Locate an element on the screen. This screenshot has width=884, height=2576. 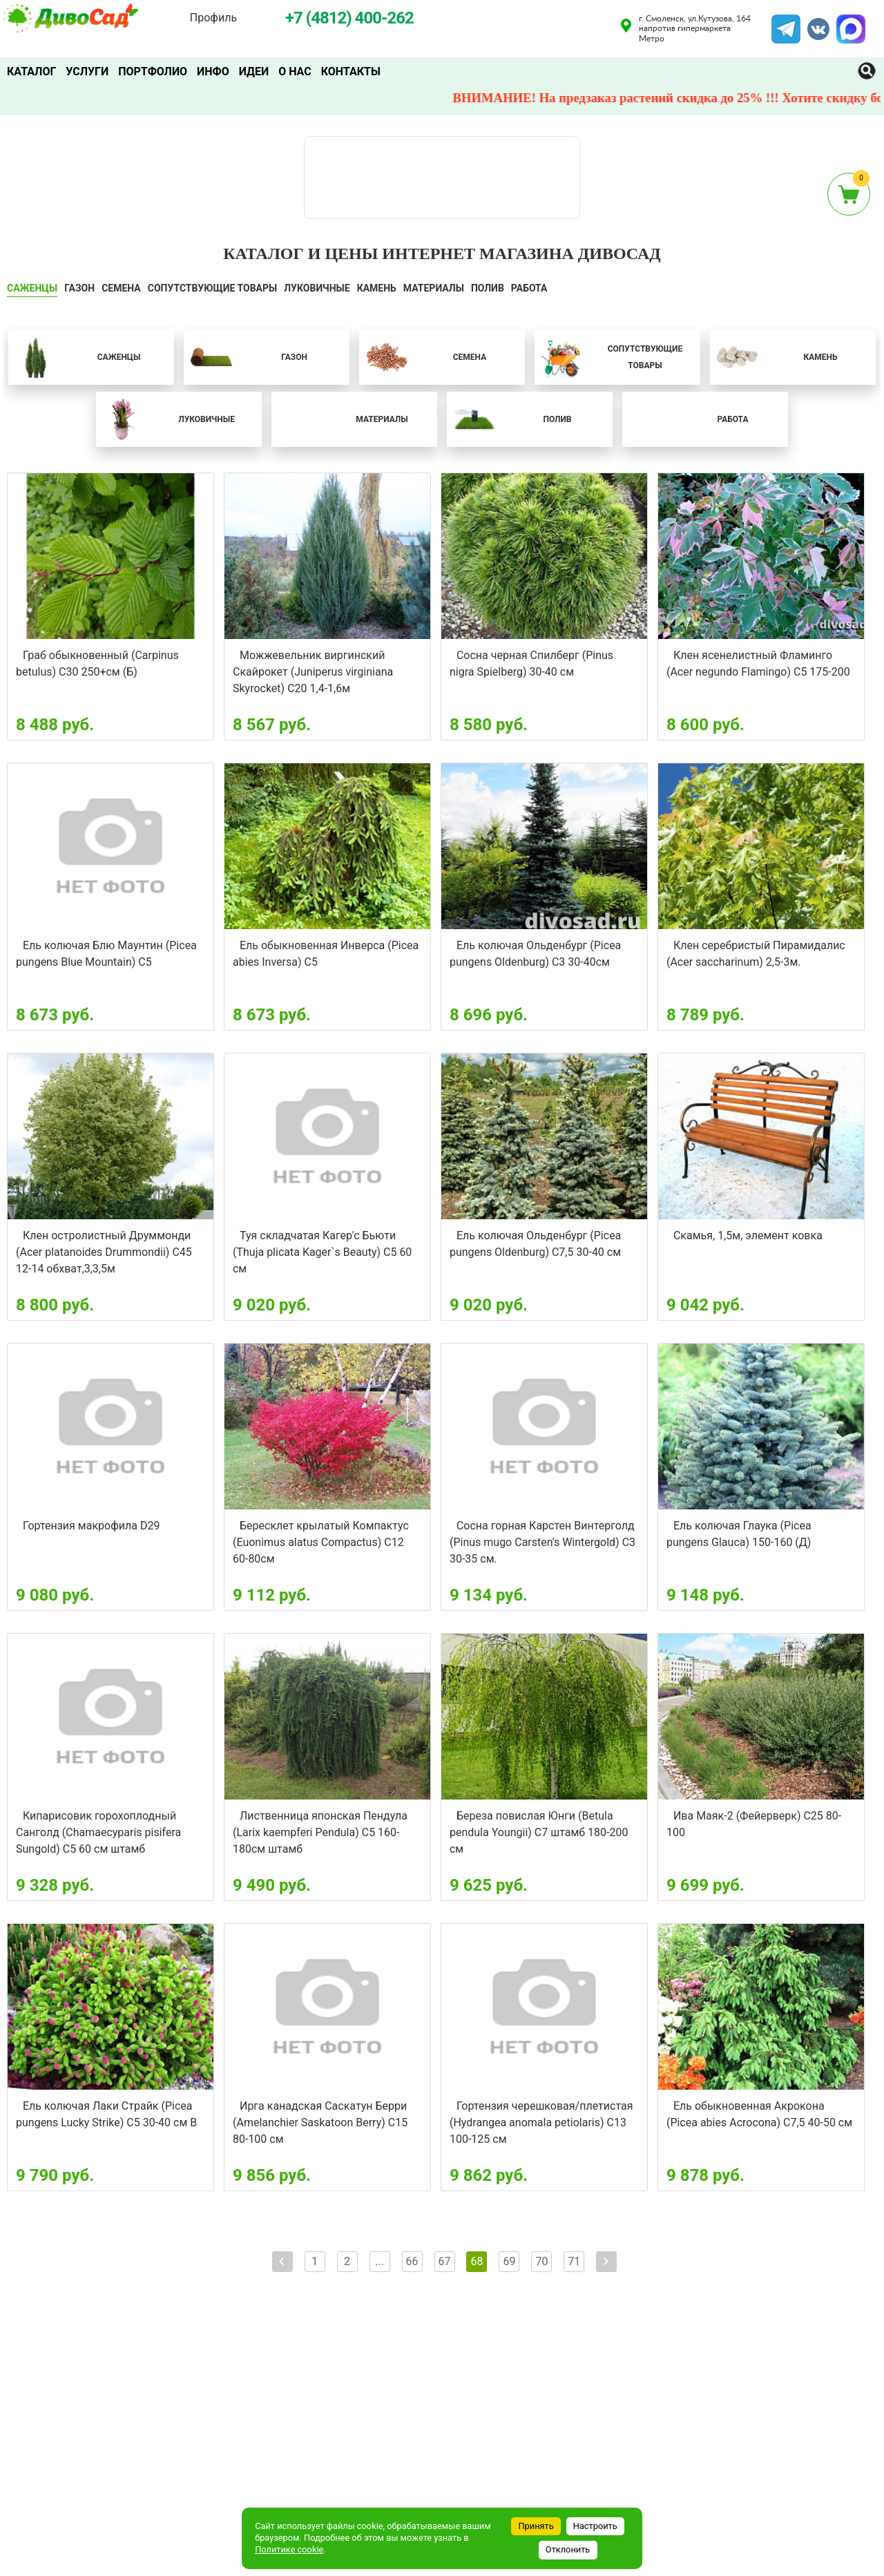
70 is located at coordinates (541, 2261).